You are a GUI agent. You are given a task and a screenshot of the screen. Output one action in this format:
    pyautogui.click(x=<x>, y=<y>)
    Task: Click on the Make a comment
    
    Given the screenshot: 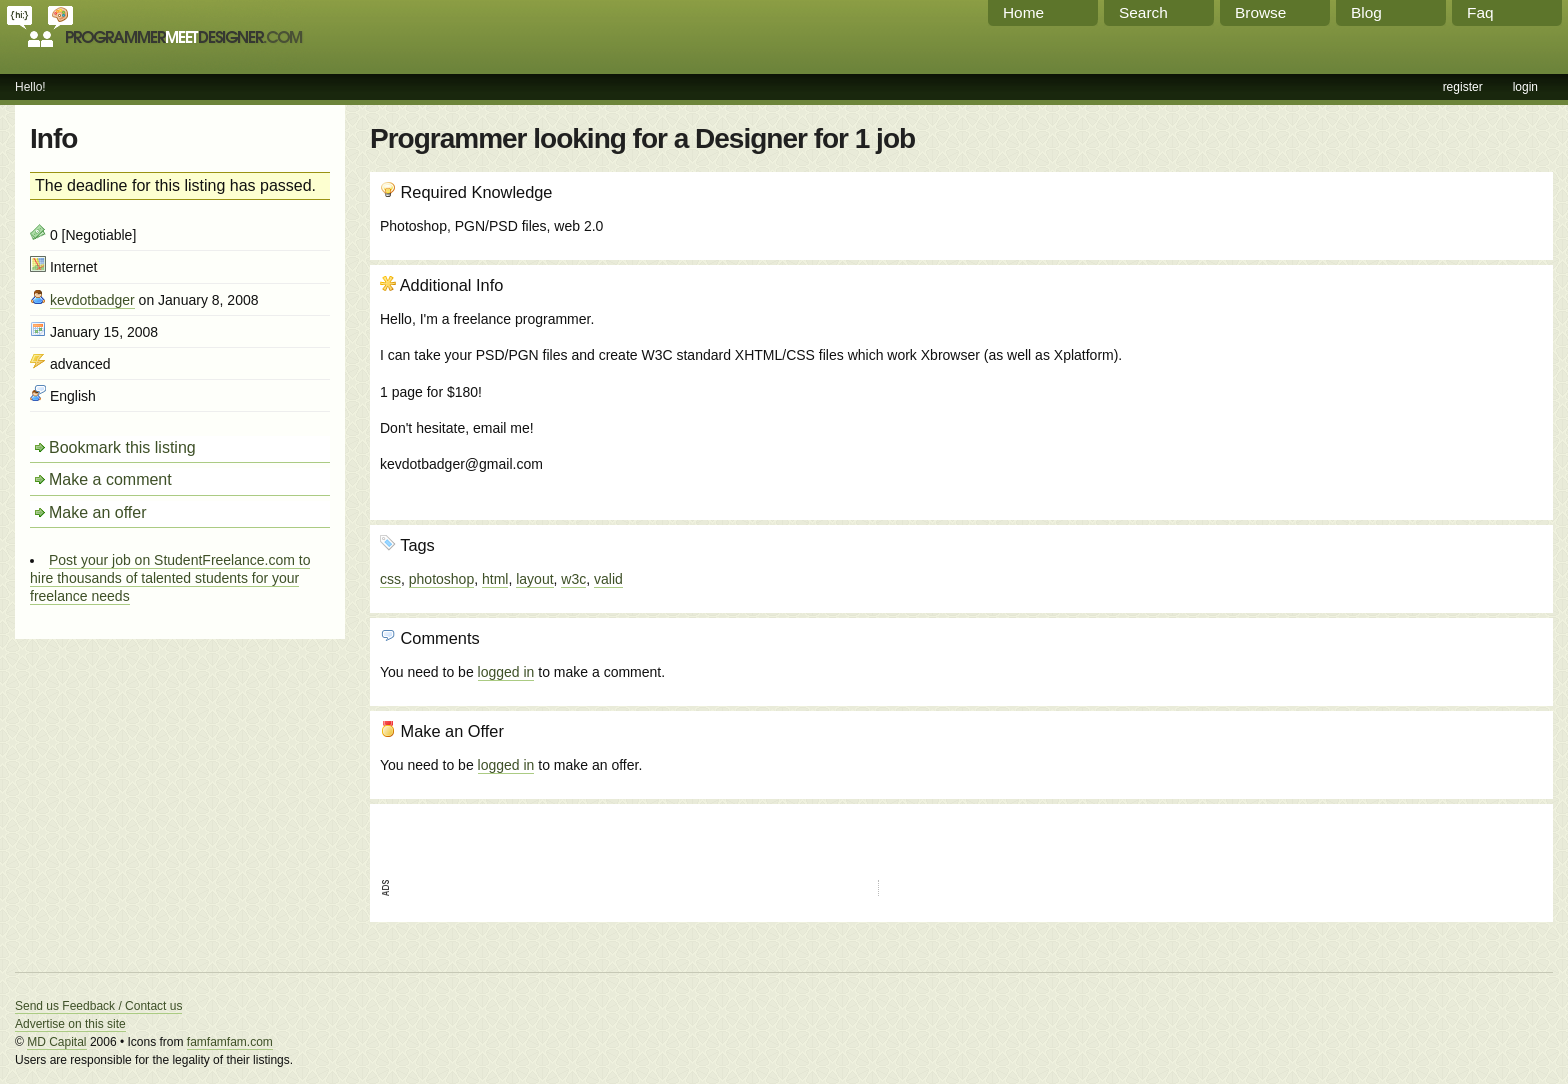 What is the action you would take?
    pyautogui.click(x=110, y=479)
    